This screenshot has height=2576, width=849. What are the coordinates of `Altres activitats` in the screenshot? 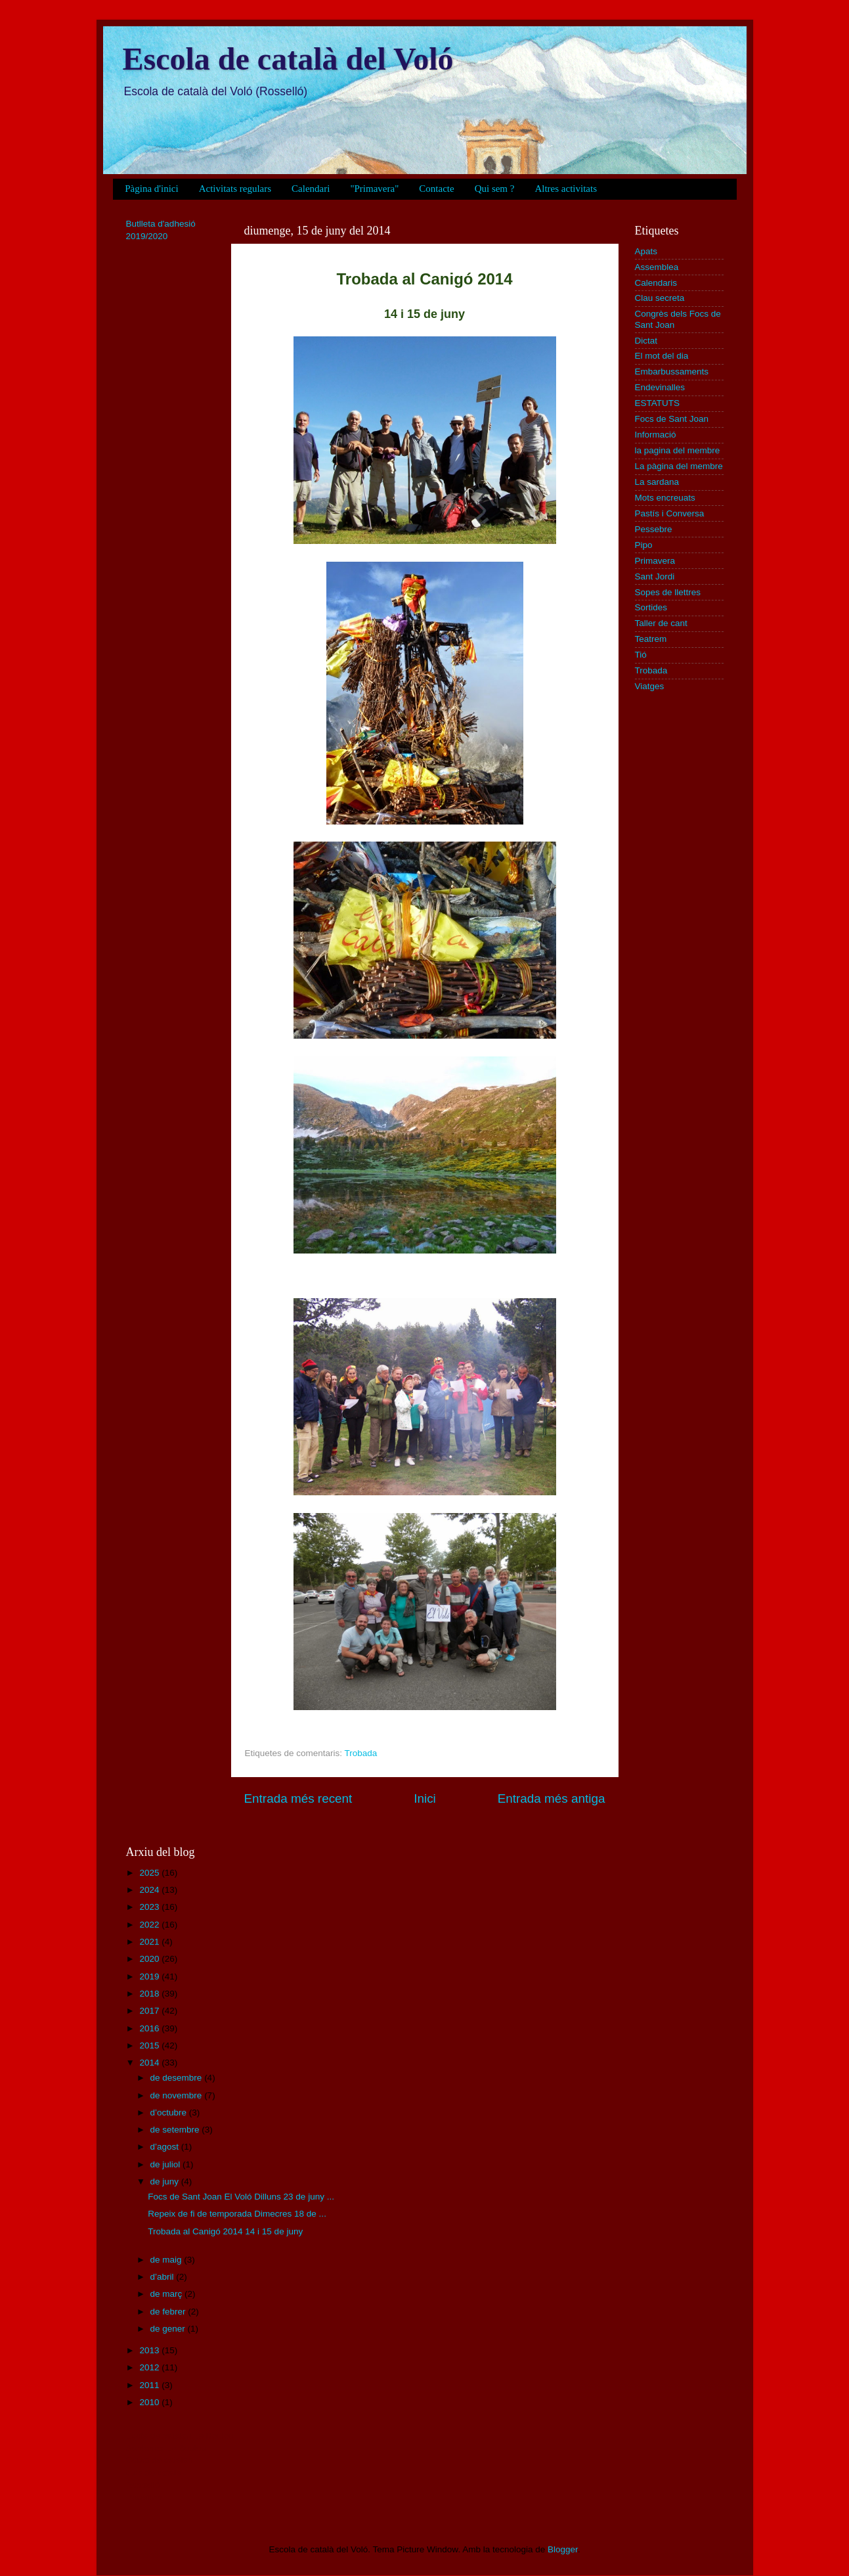 It's located at (565, 188).